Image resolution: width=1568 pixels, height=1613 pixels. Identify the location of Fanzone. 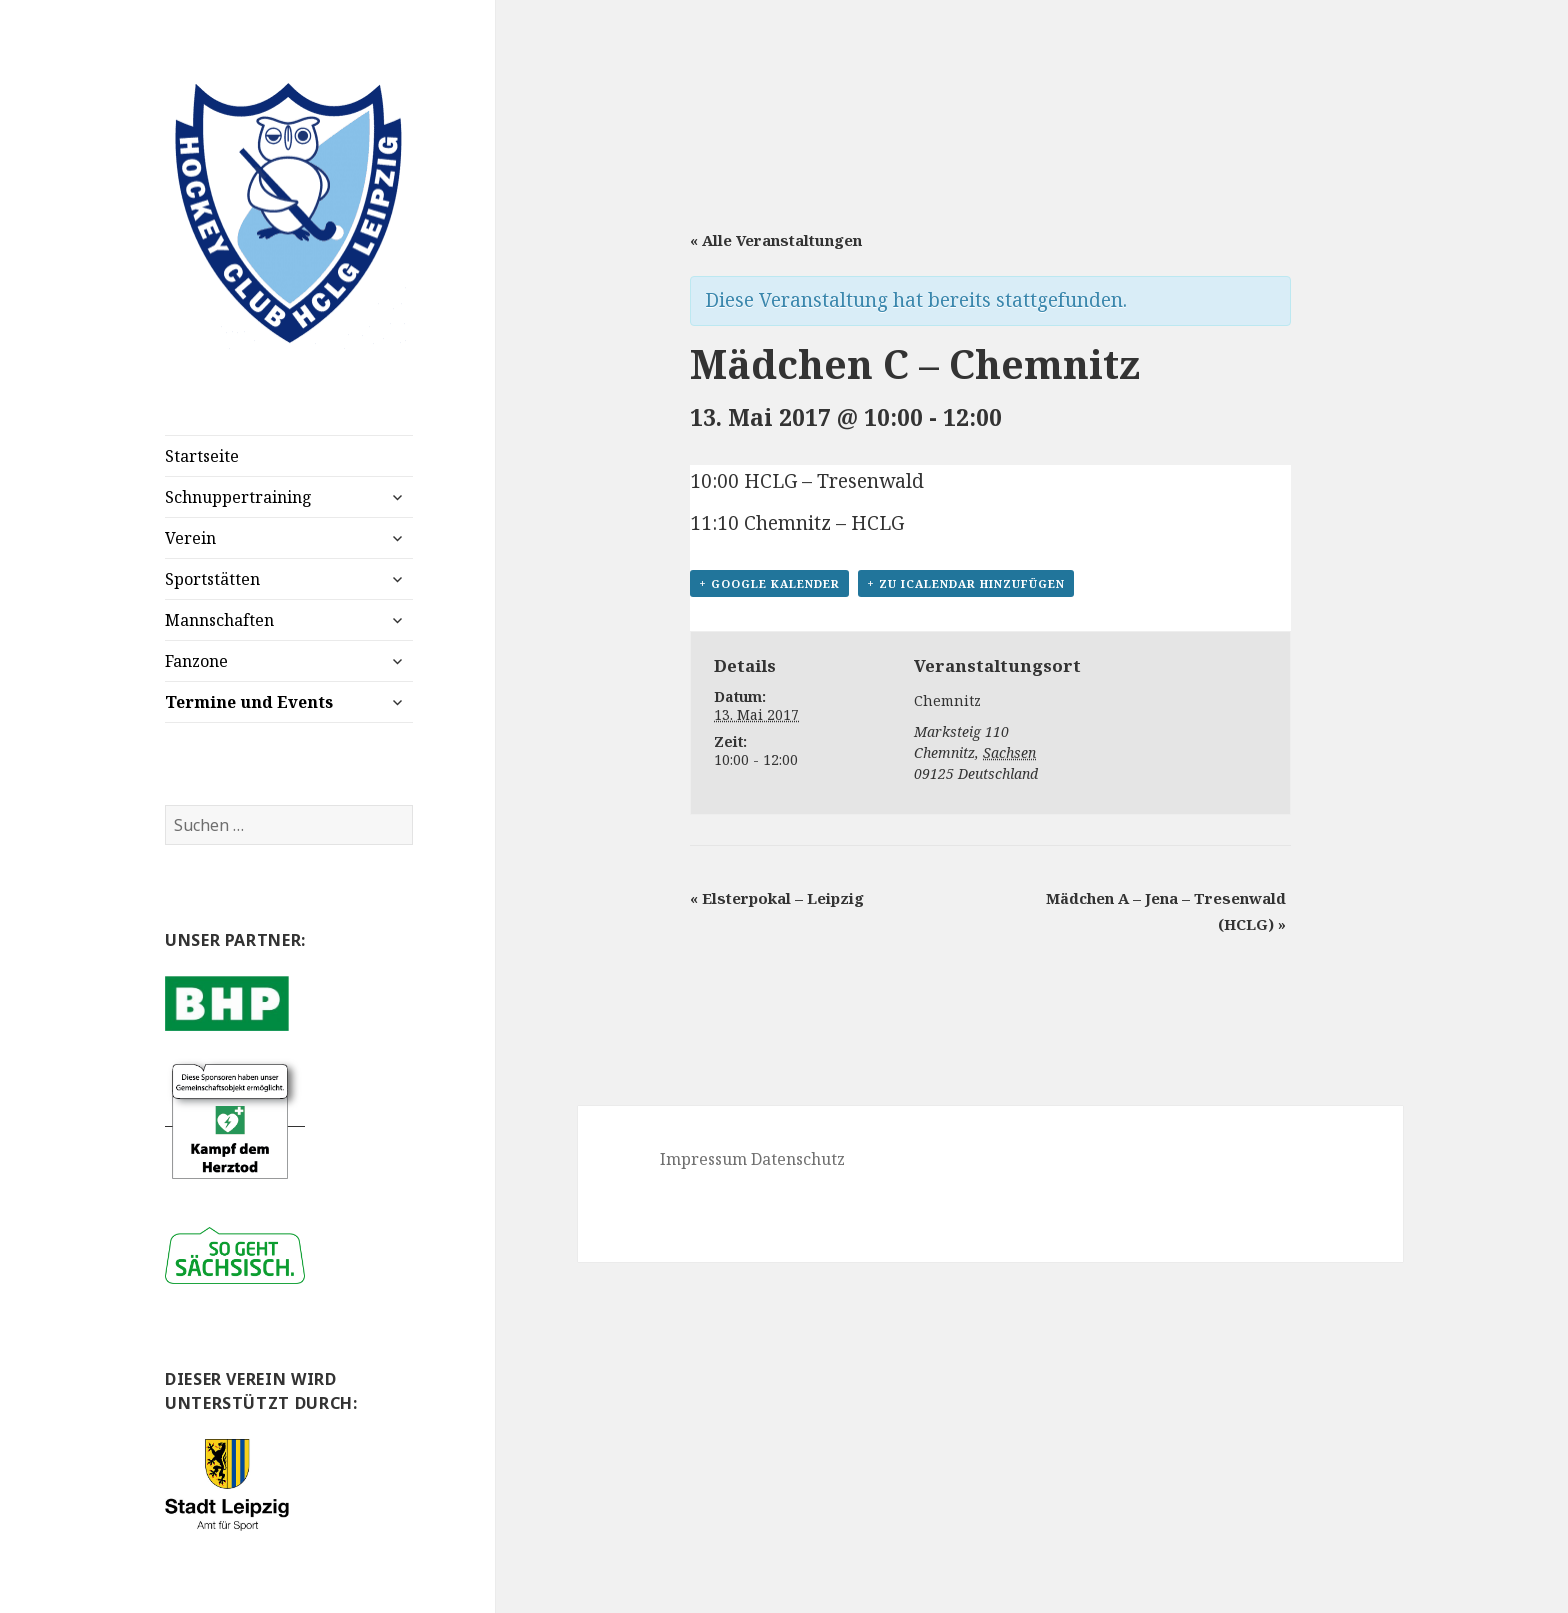
(196, 661).